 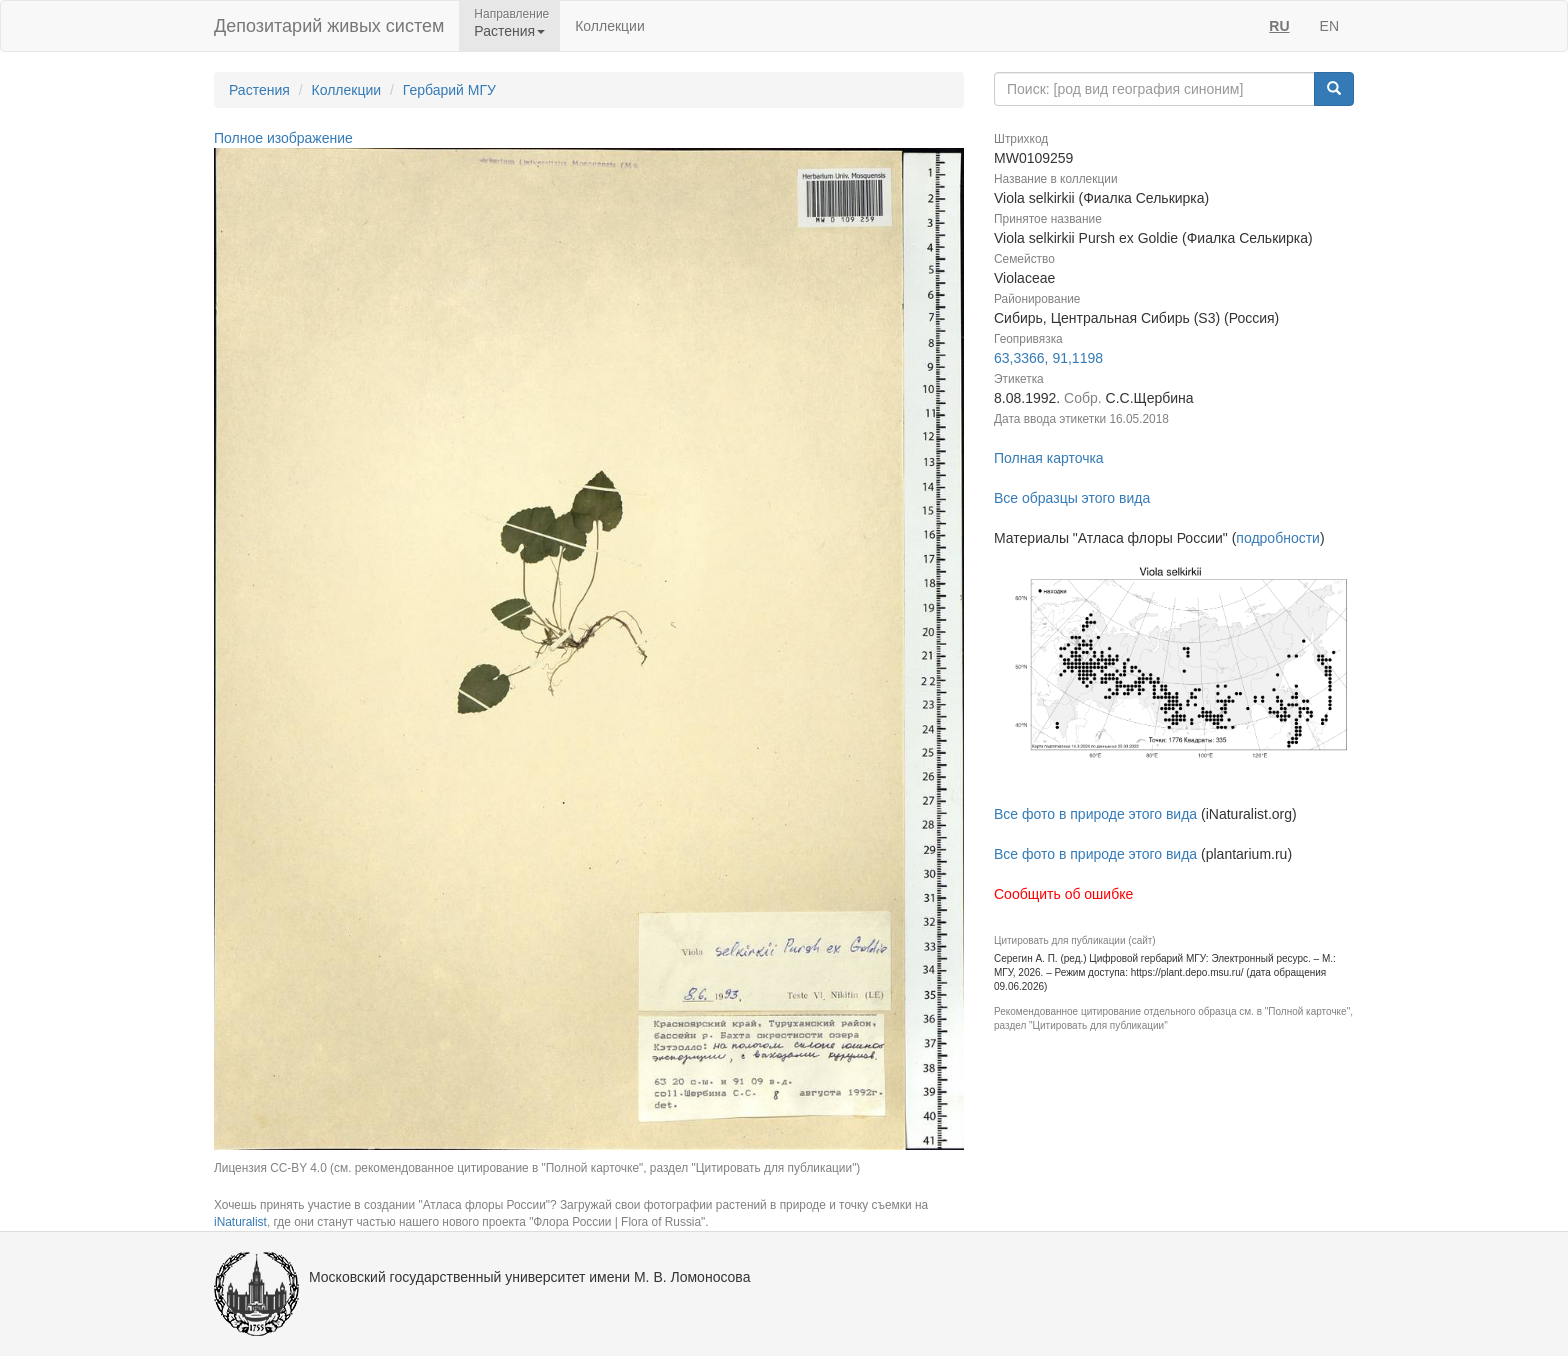 I want to click on Коллекции, so click(x=610, y=26).